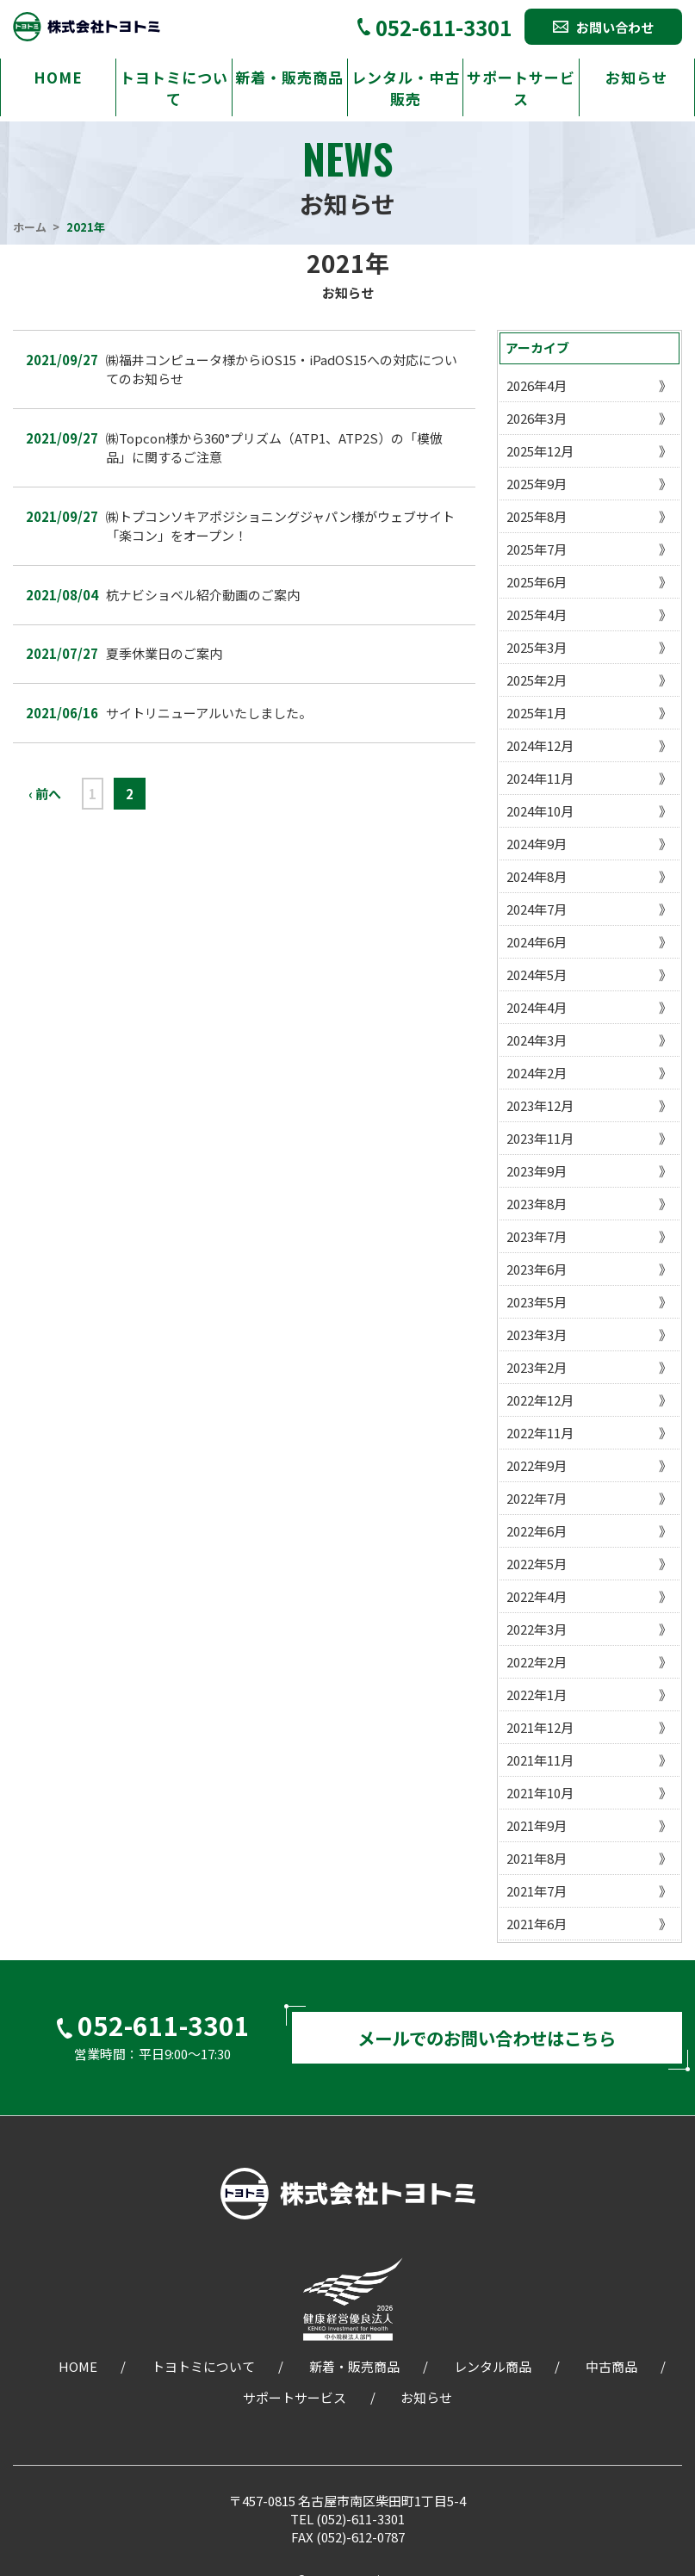  What do you see at coordinates (536, 1858) in the screenshot?
I see `2021年8月` at bounding box center [536, 1858].